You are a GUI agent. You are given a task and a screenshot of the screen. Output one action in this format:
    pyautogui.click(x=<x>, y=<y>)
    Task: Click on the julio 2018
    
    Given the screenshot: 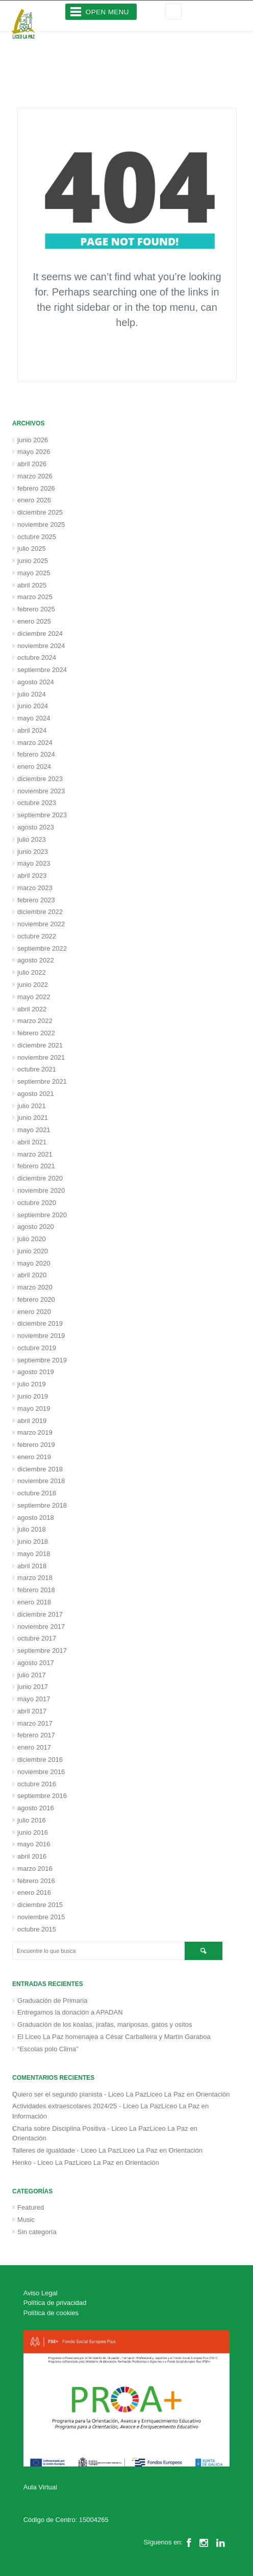 What is the action you would take?
    pyautogui.click(x=31, y=1529)
    